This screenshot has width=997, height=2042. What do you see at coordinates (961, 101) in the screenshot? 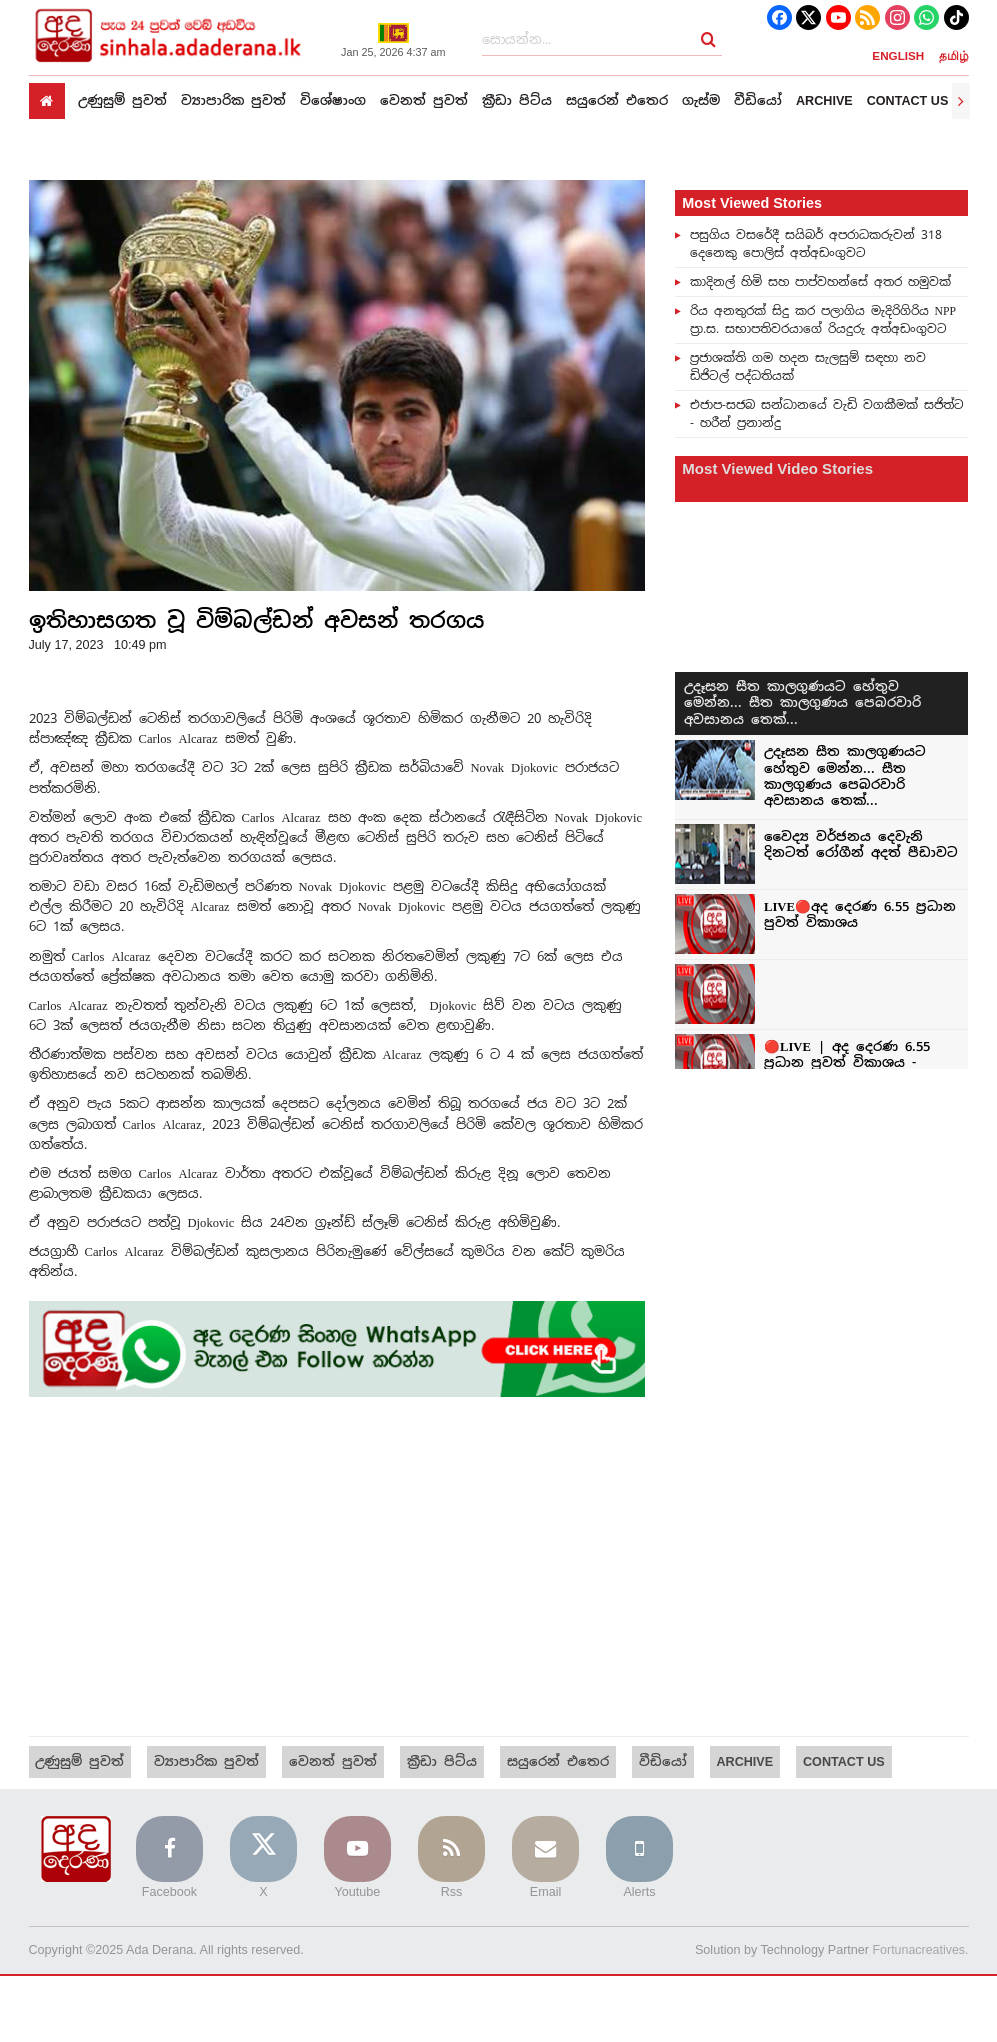
I see `[presentation]` at bounding box center [961, 101].